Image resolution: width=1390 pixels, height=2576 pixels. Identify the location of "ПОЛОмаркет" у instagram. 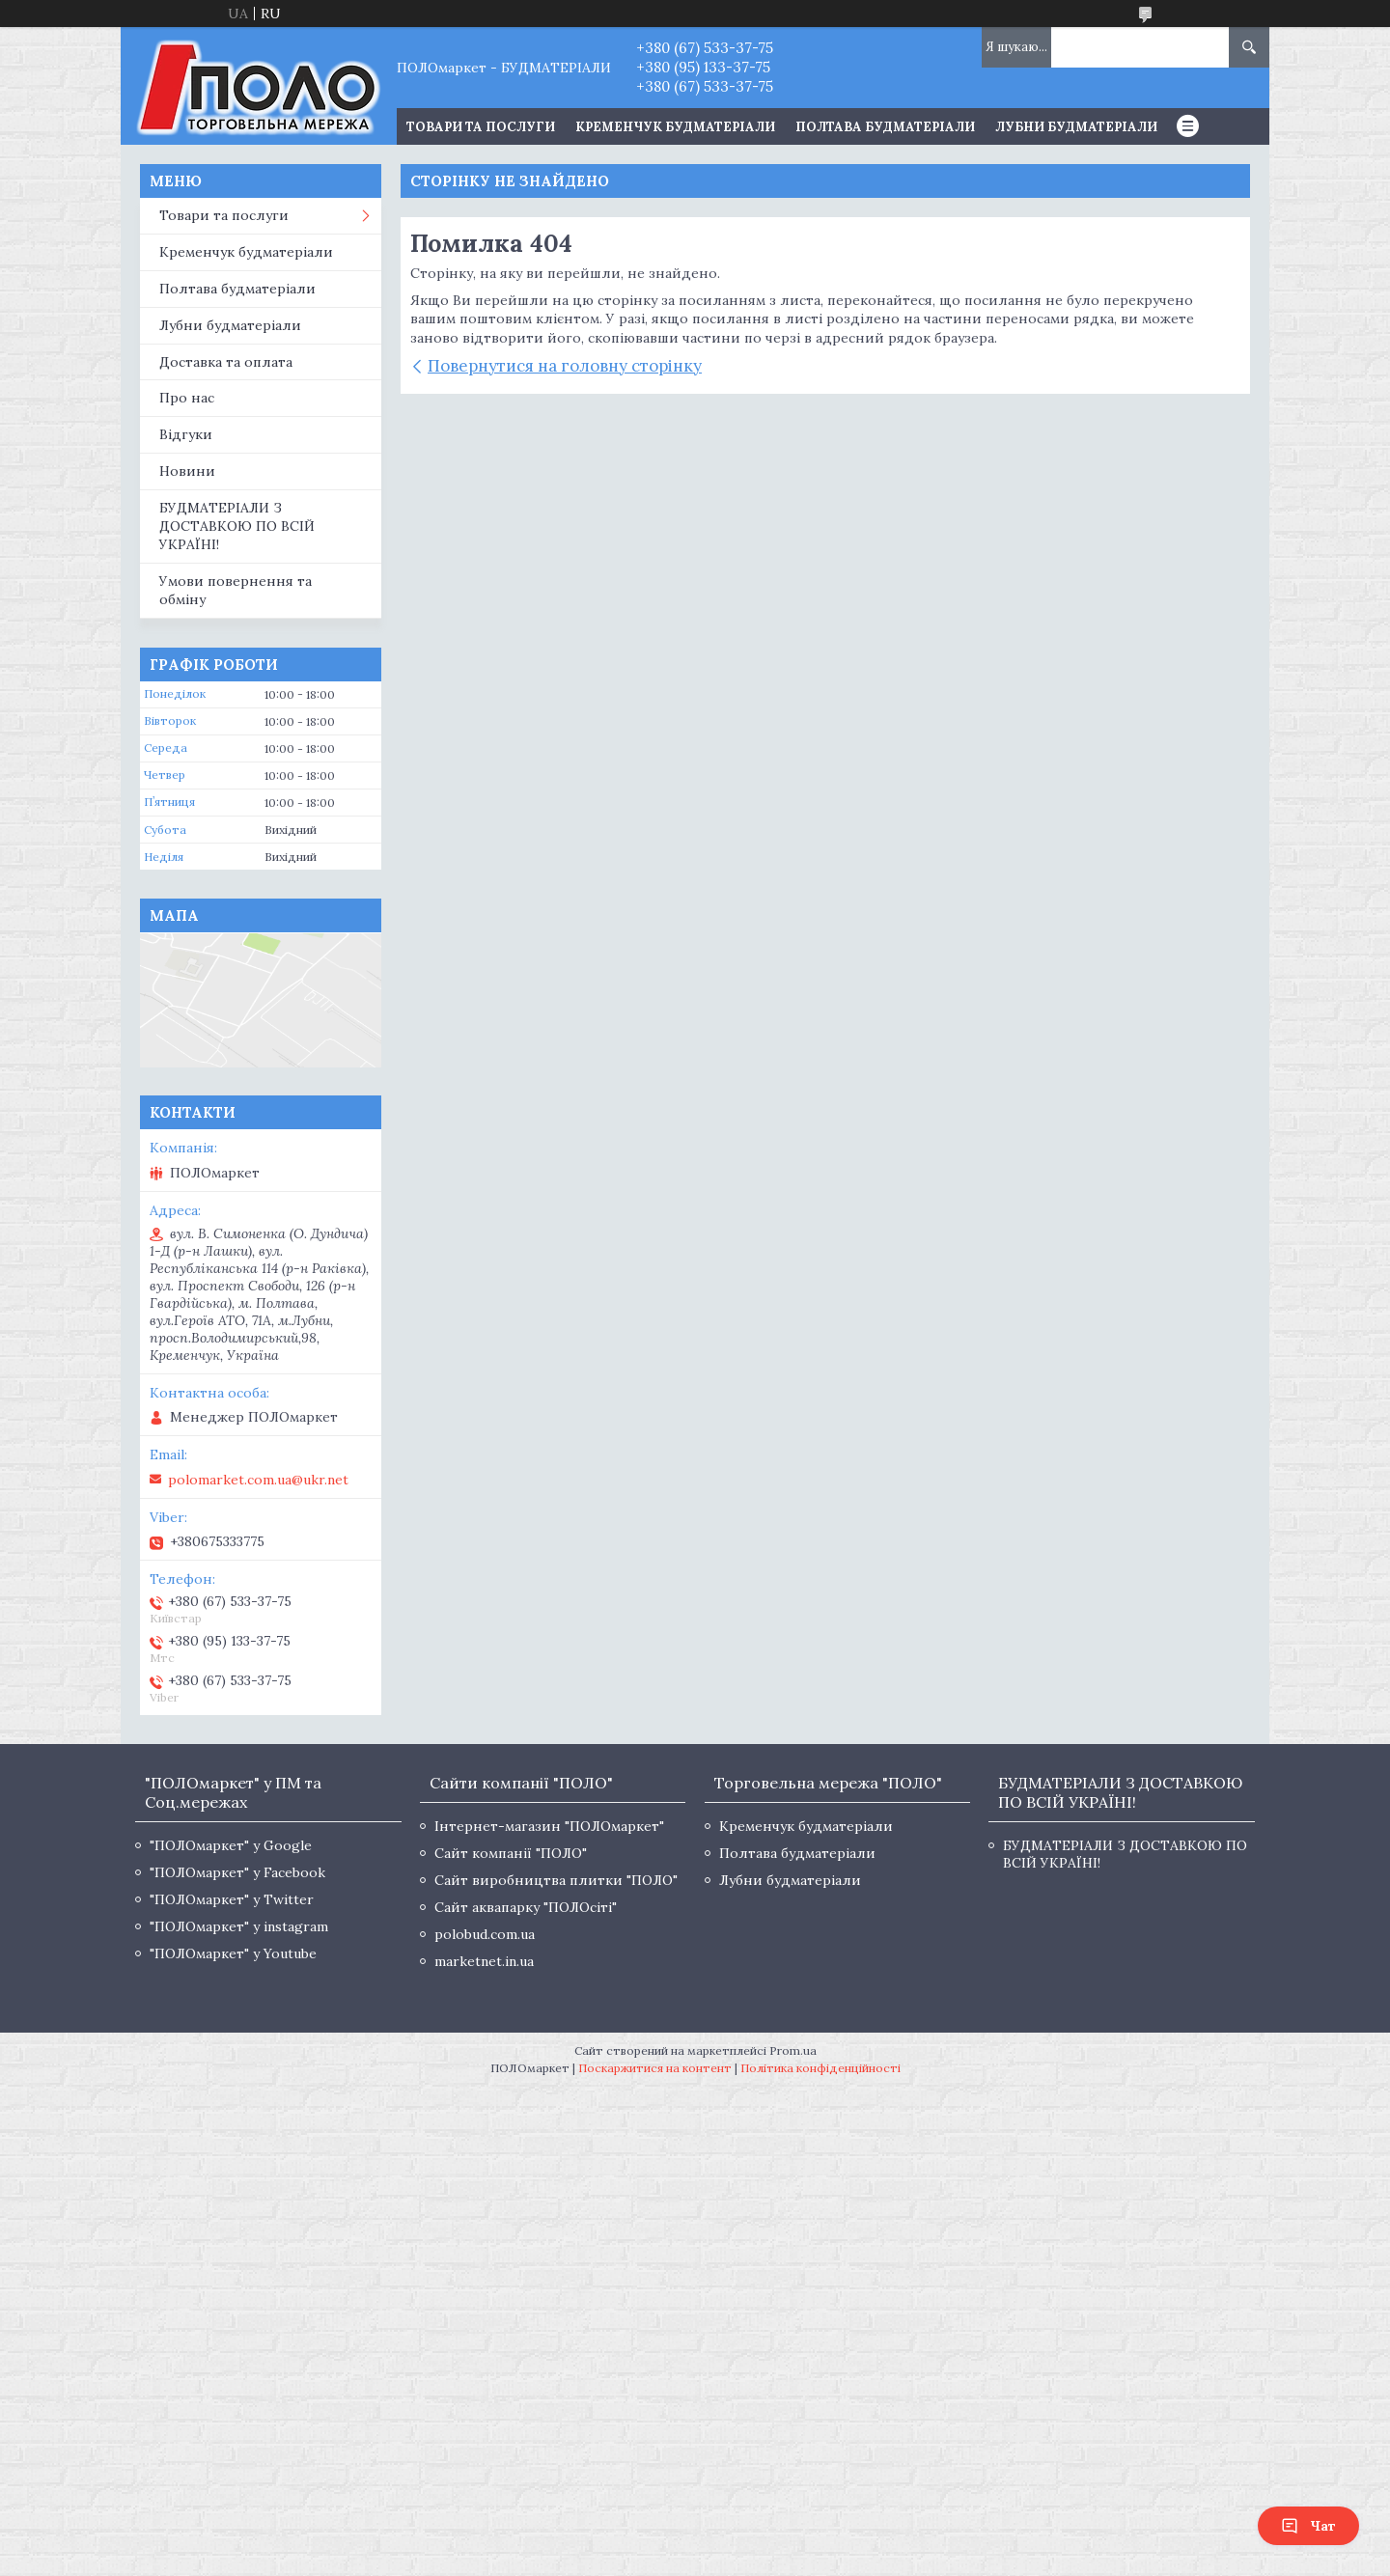
(239, 1926).